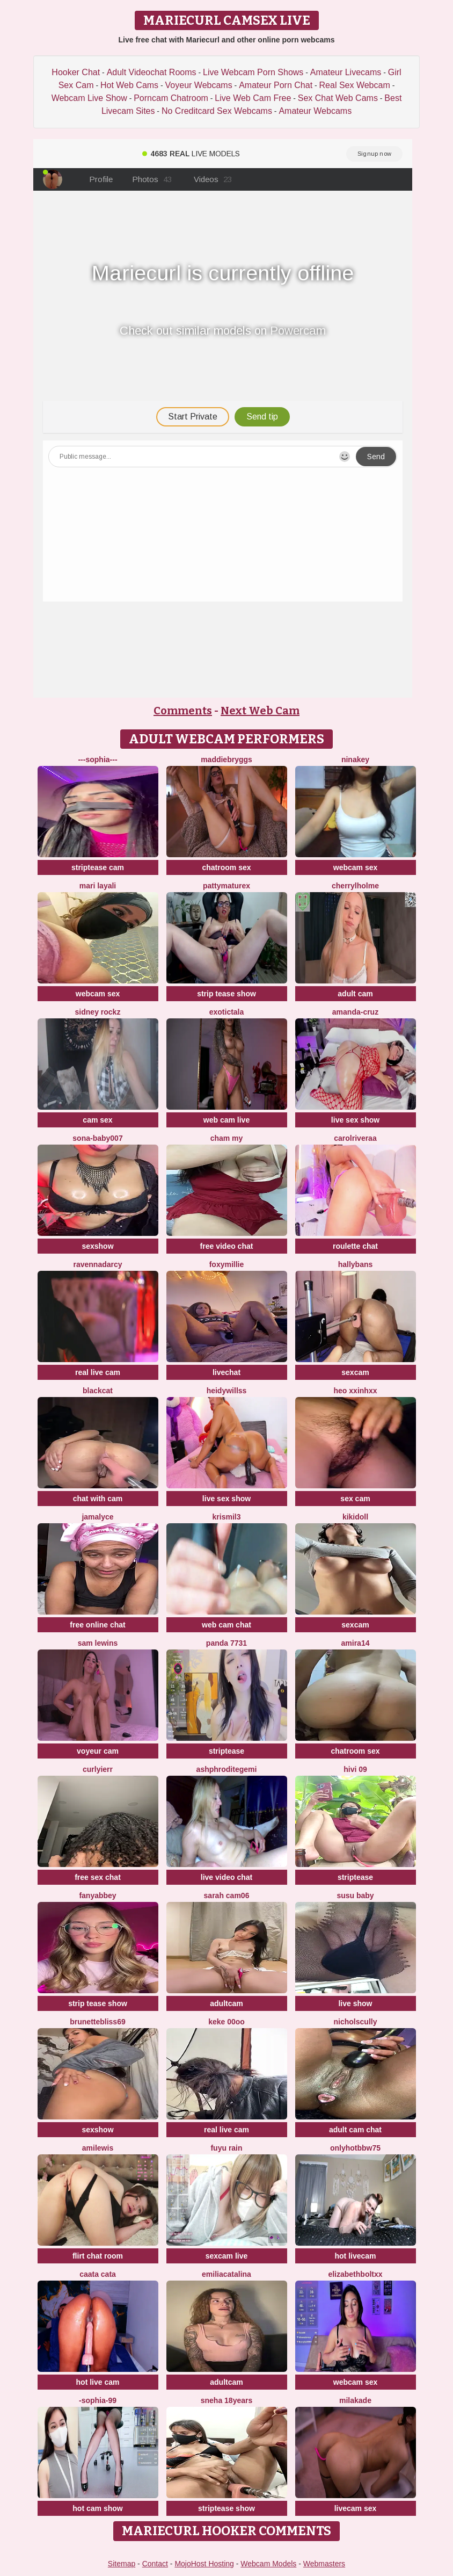 The image size is (453, 2576). What do you see at coordinates (355, 1390) in the screenshot?
I see `Heo xxinhxx` at bounding box center [355, 1390].